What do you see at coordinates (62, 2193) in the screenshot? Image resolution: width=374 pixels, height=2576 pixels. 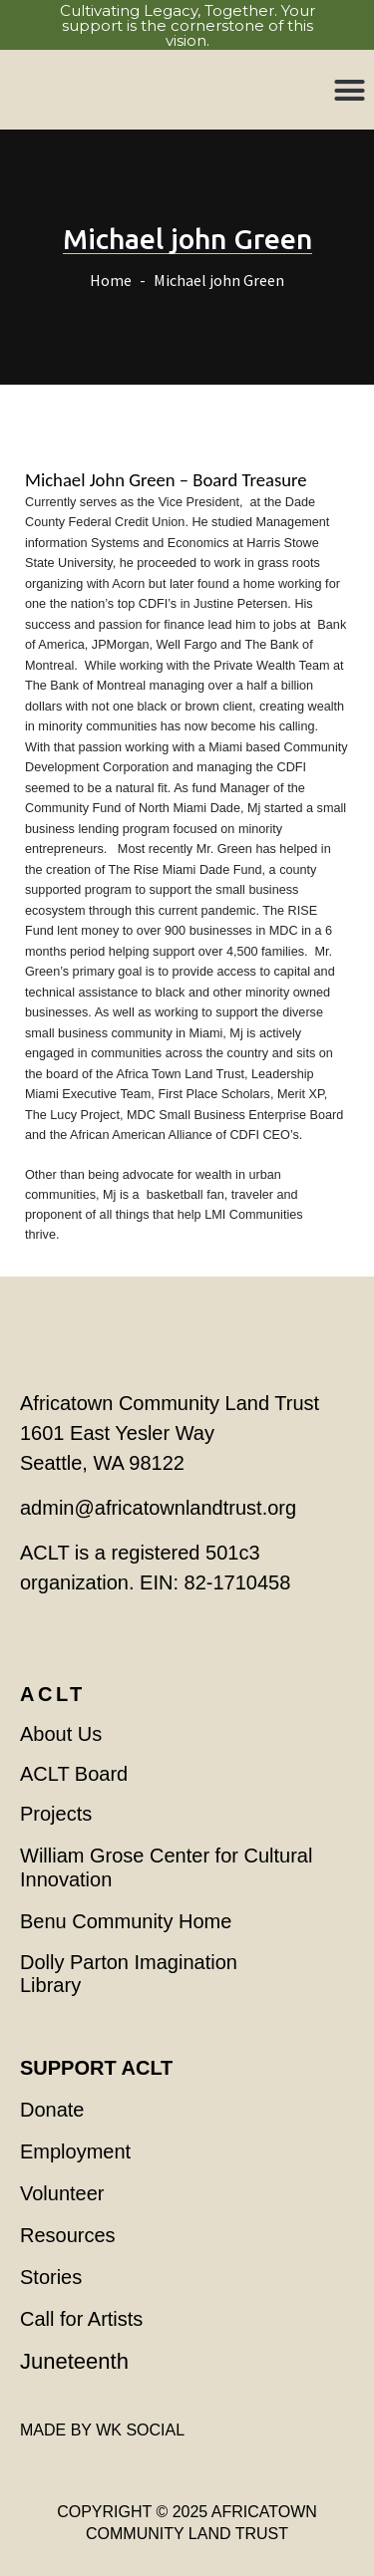 I see `Volunteer` at bounding box center [62, 2193].